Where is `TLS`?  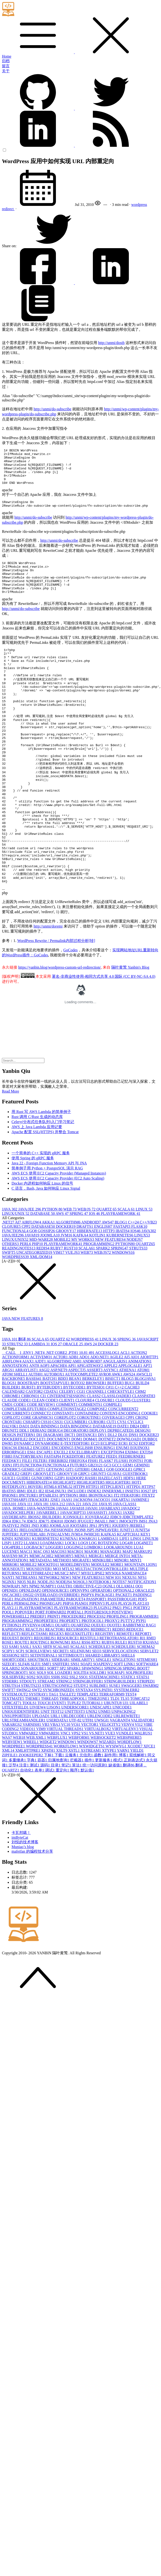
TLS is located at coordinates (125, 1757).